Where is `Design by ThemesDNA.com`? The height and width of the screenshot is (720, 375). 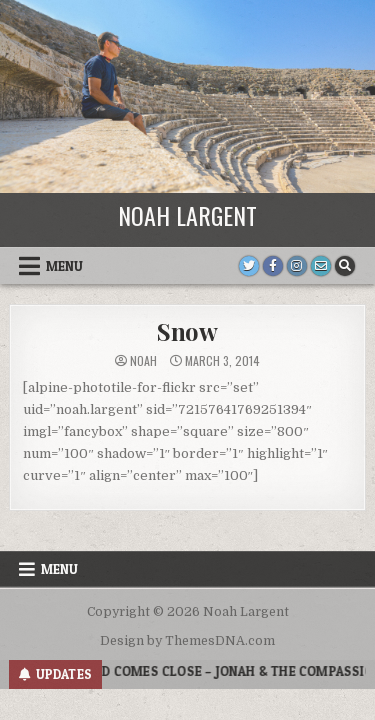 Design by ThemesDNA.com is located at coordinates (187, 641).